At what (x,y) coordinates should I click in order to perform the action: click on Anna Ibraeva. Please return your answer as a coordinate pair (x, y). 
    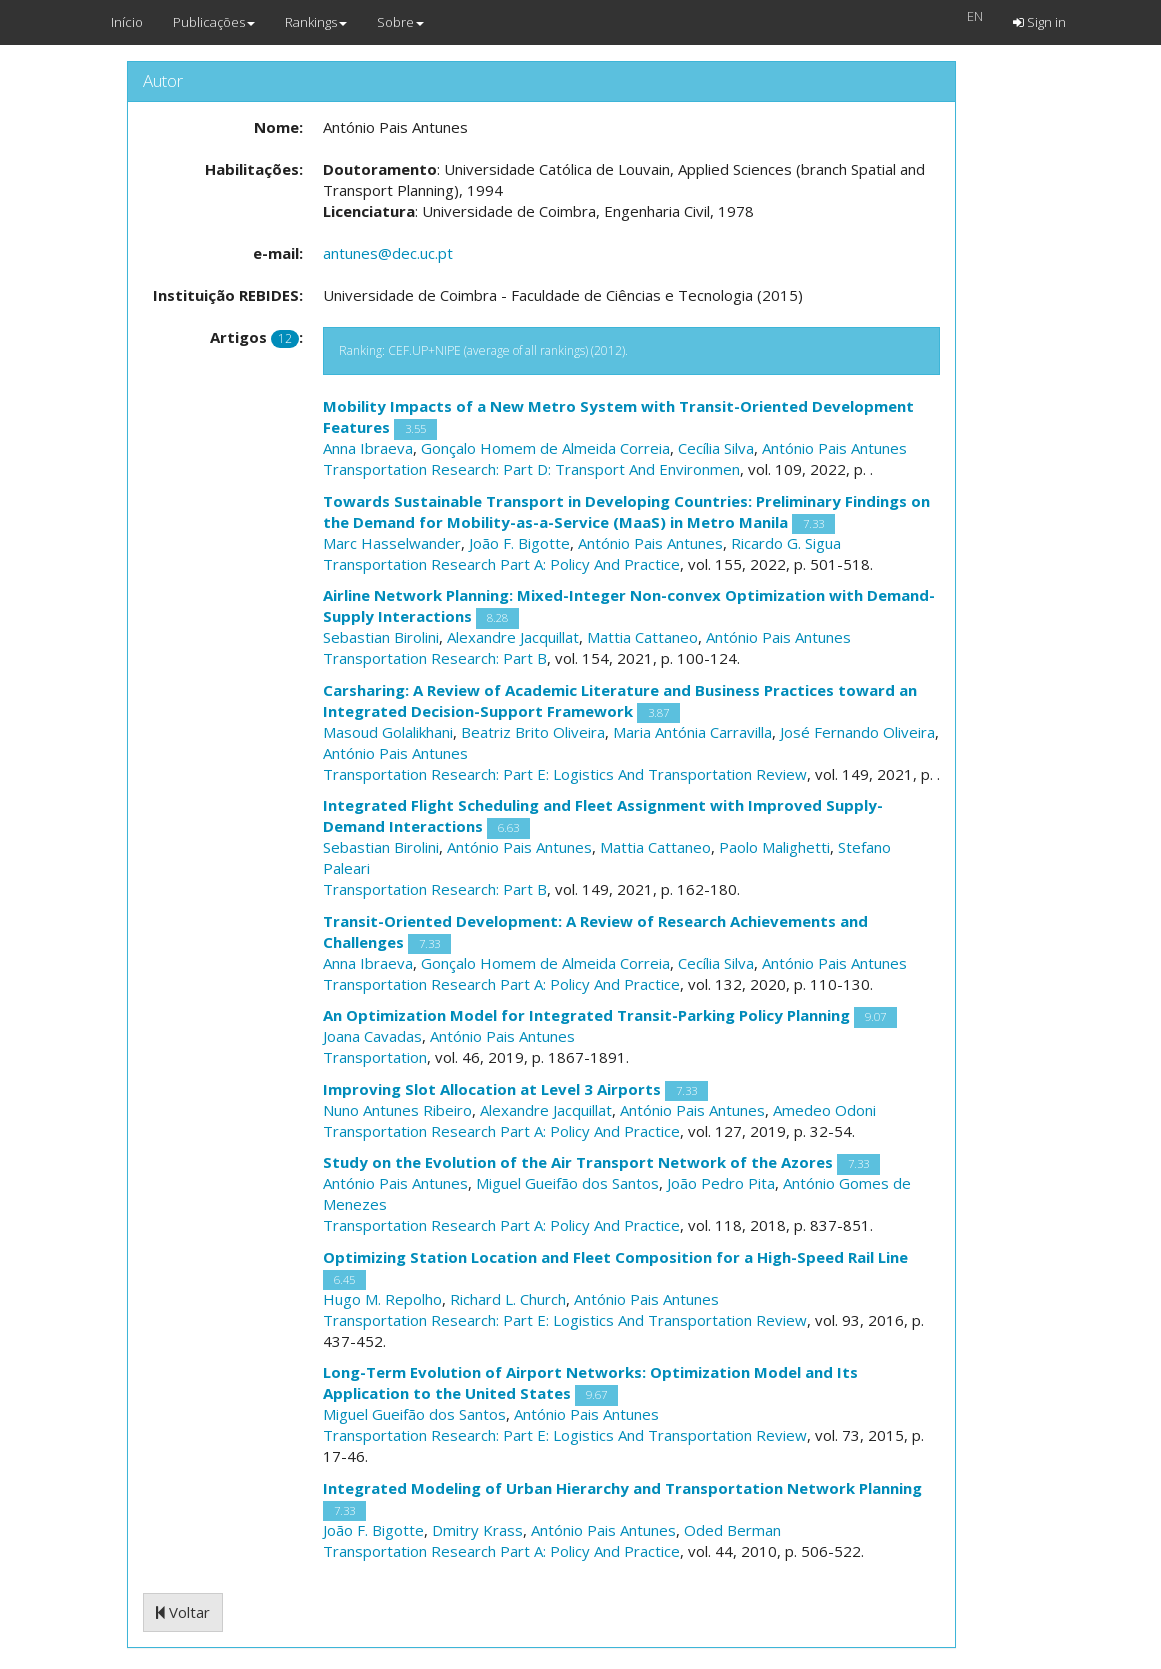
    Looking at the image, I should click on (368, 448).